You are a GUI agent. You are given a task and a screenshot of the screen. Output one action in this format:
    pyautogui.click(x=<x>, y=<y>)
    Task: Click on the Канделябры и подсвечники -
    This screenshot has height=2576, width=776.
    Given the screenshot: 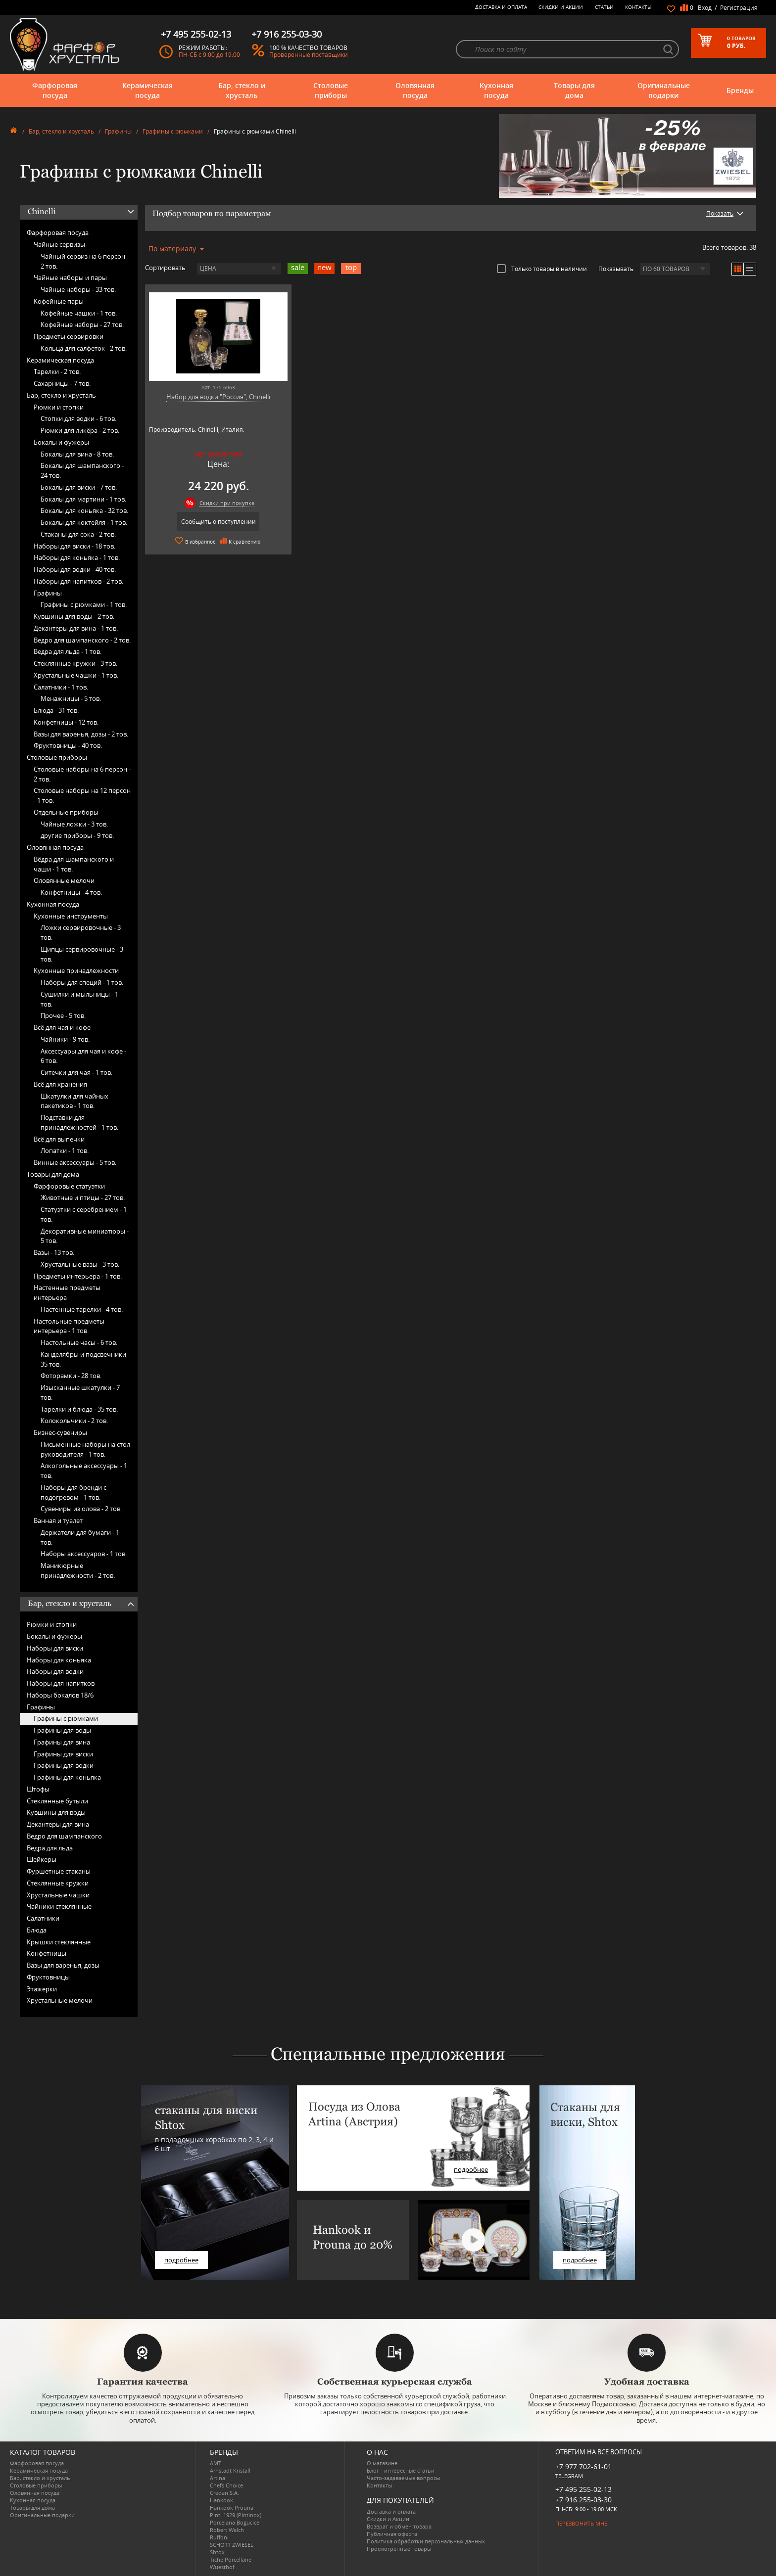 What is the action you would take?
    pyautogui.click(x=85, y=1359)
    